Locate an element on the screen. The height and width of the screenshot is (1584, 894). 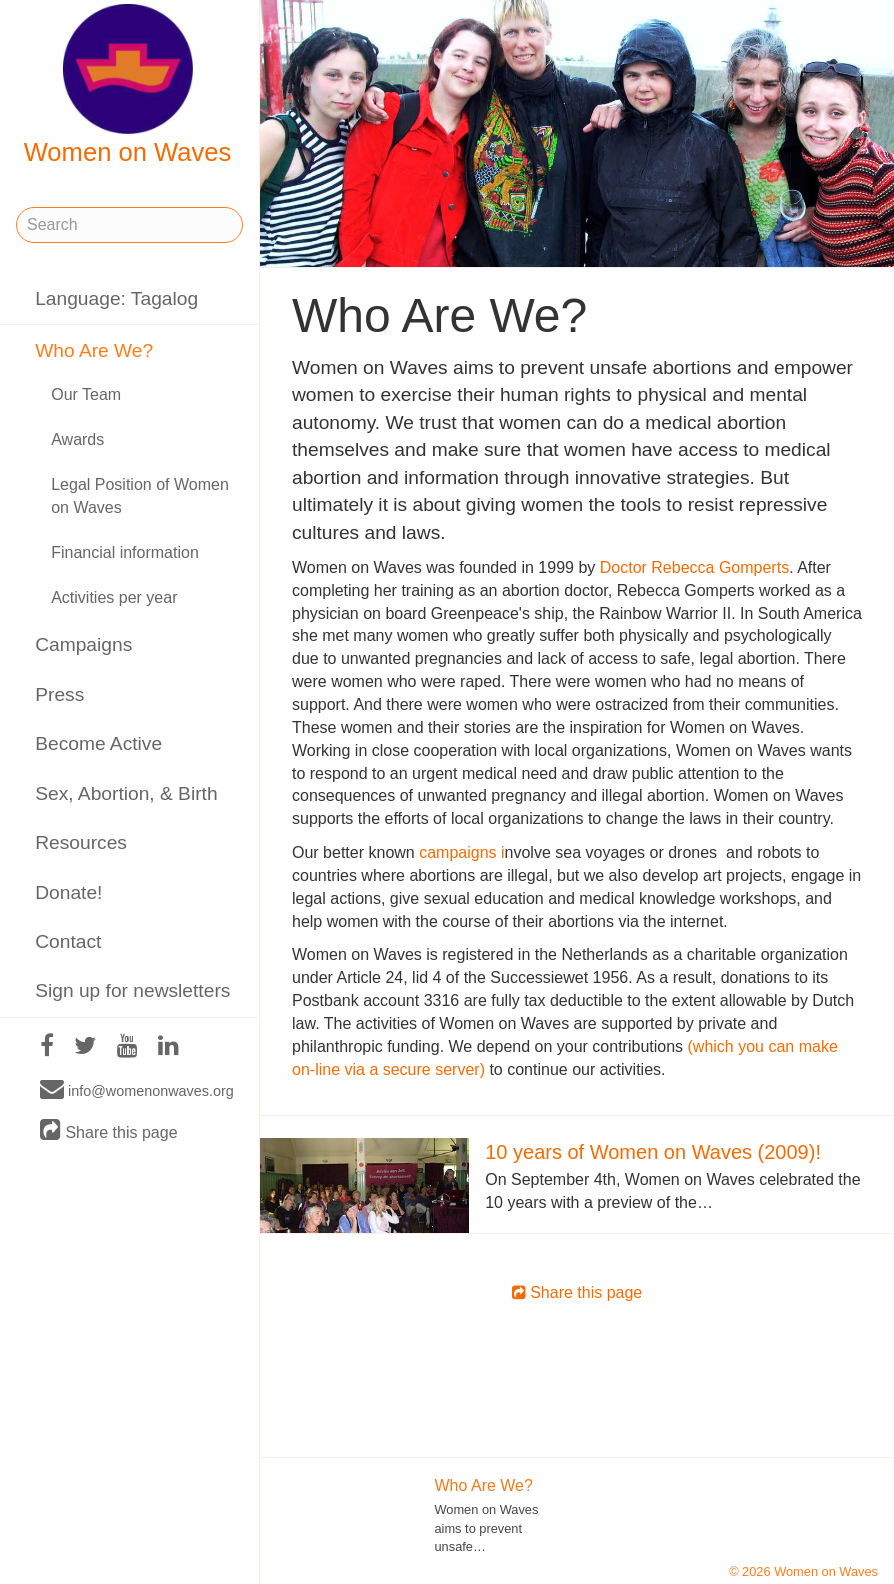
info@womenonwaves.org is located at coordinates (137, 1090).